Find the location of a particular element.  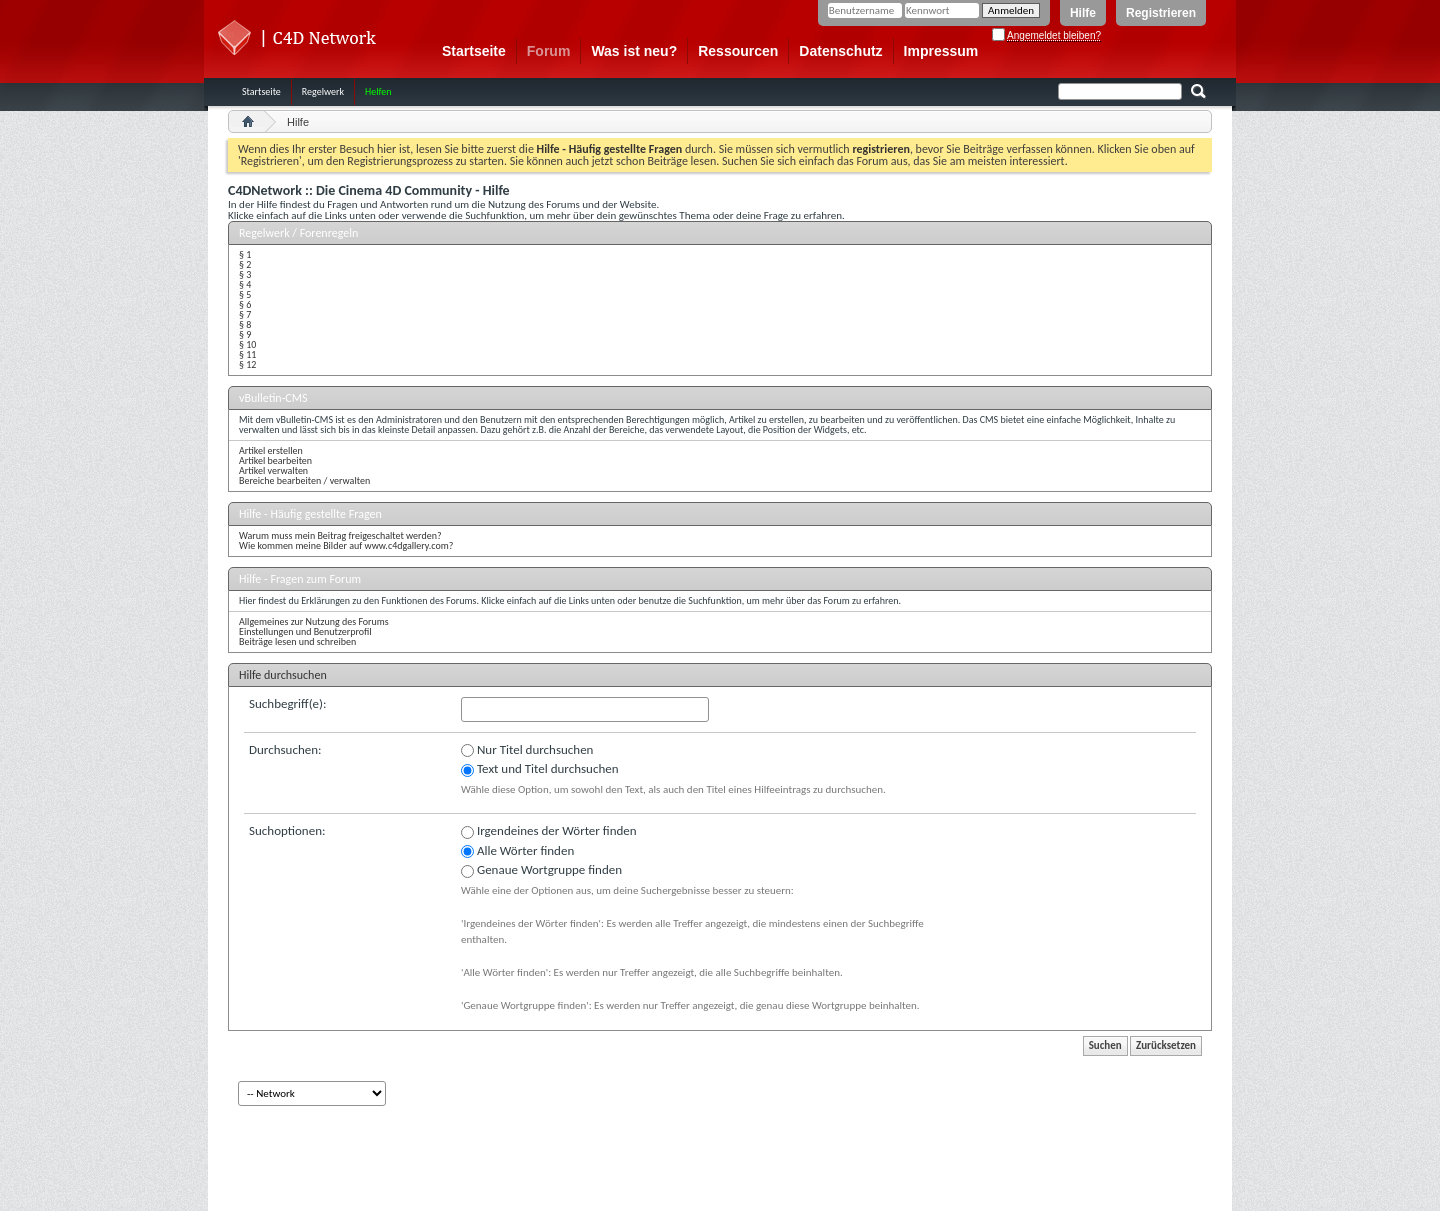

Artikel bearbeiten is located at coordinates (275, 460).